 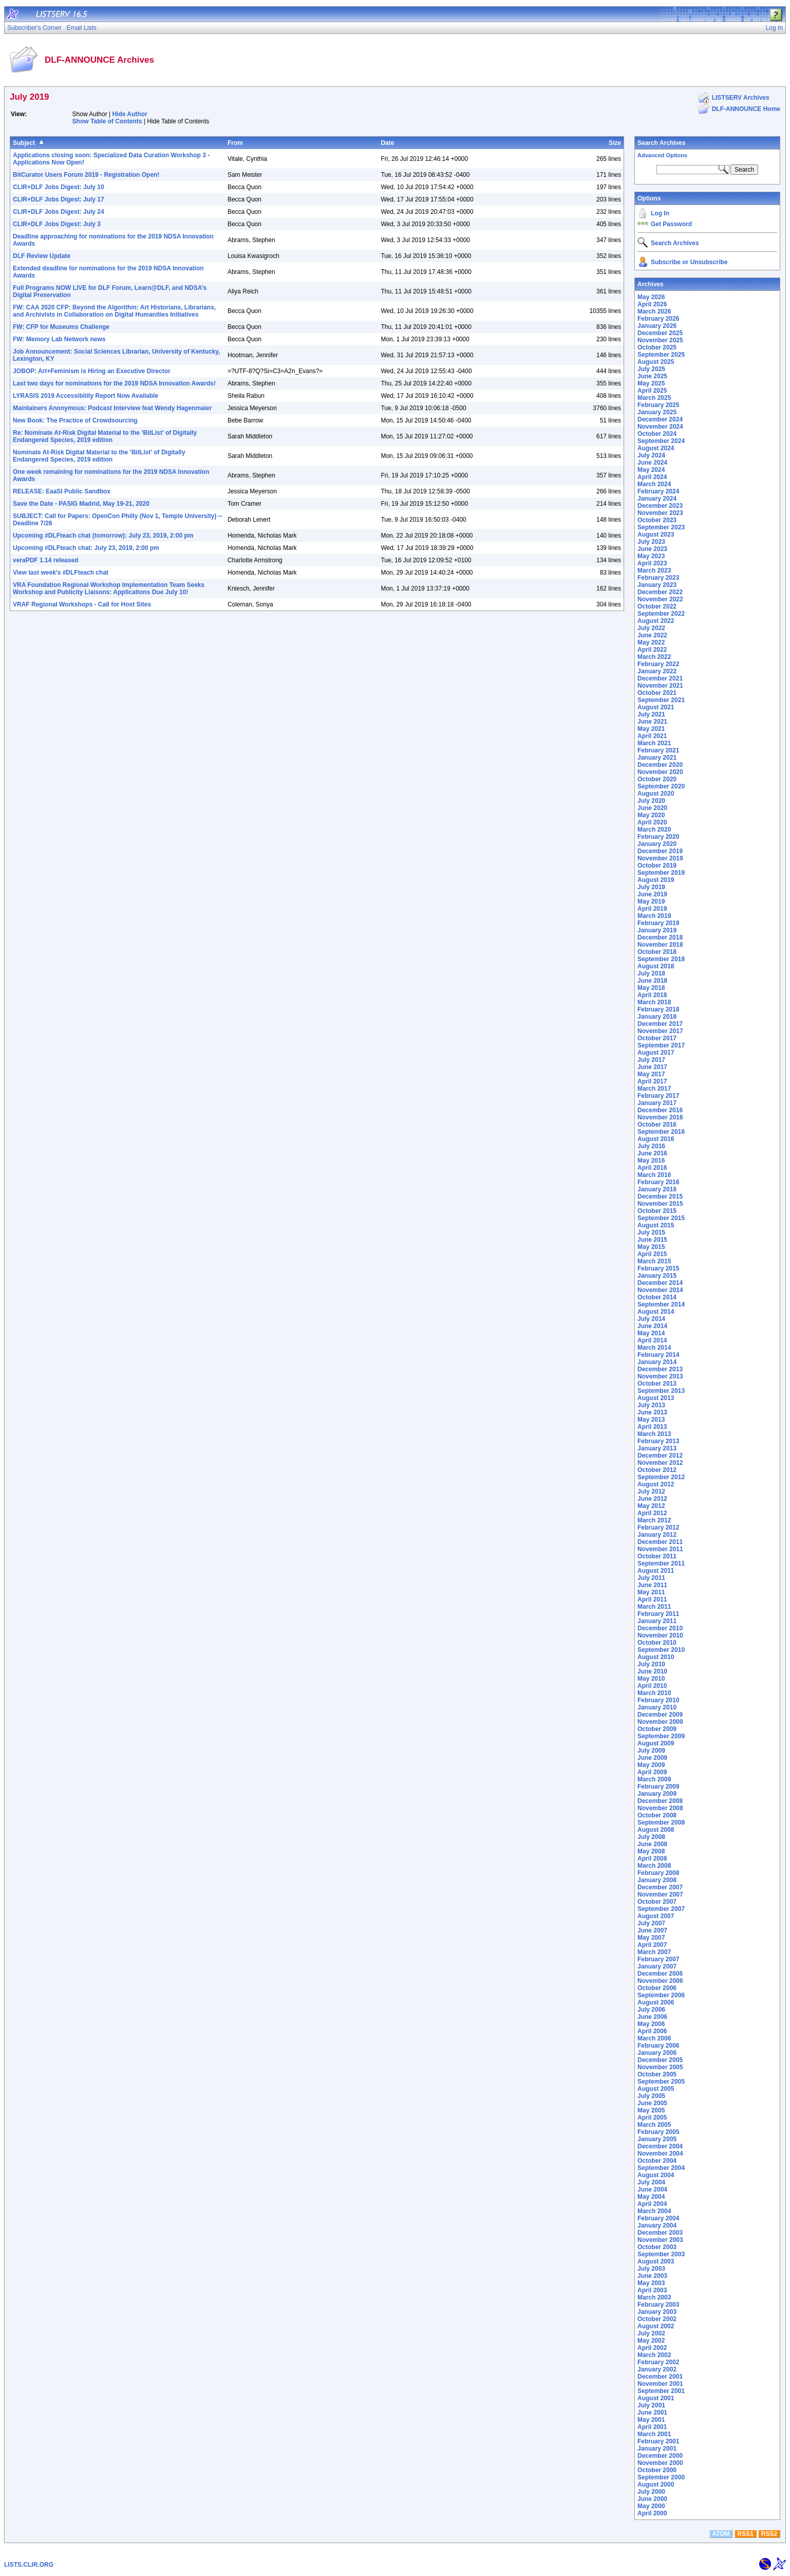 I want to click on June 2021, so click(x=652, y=721).